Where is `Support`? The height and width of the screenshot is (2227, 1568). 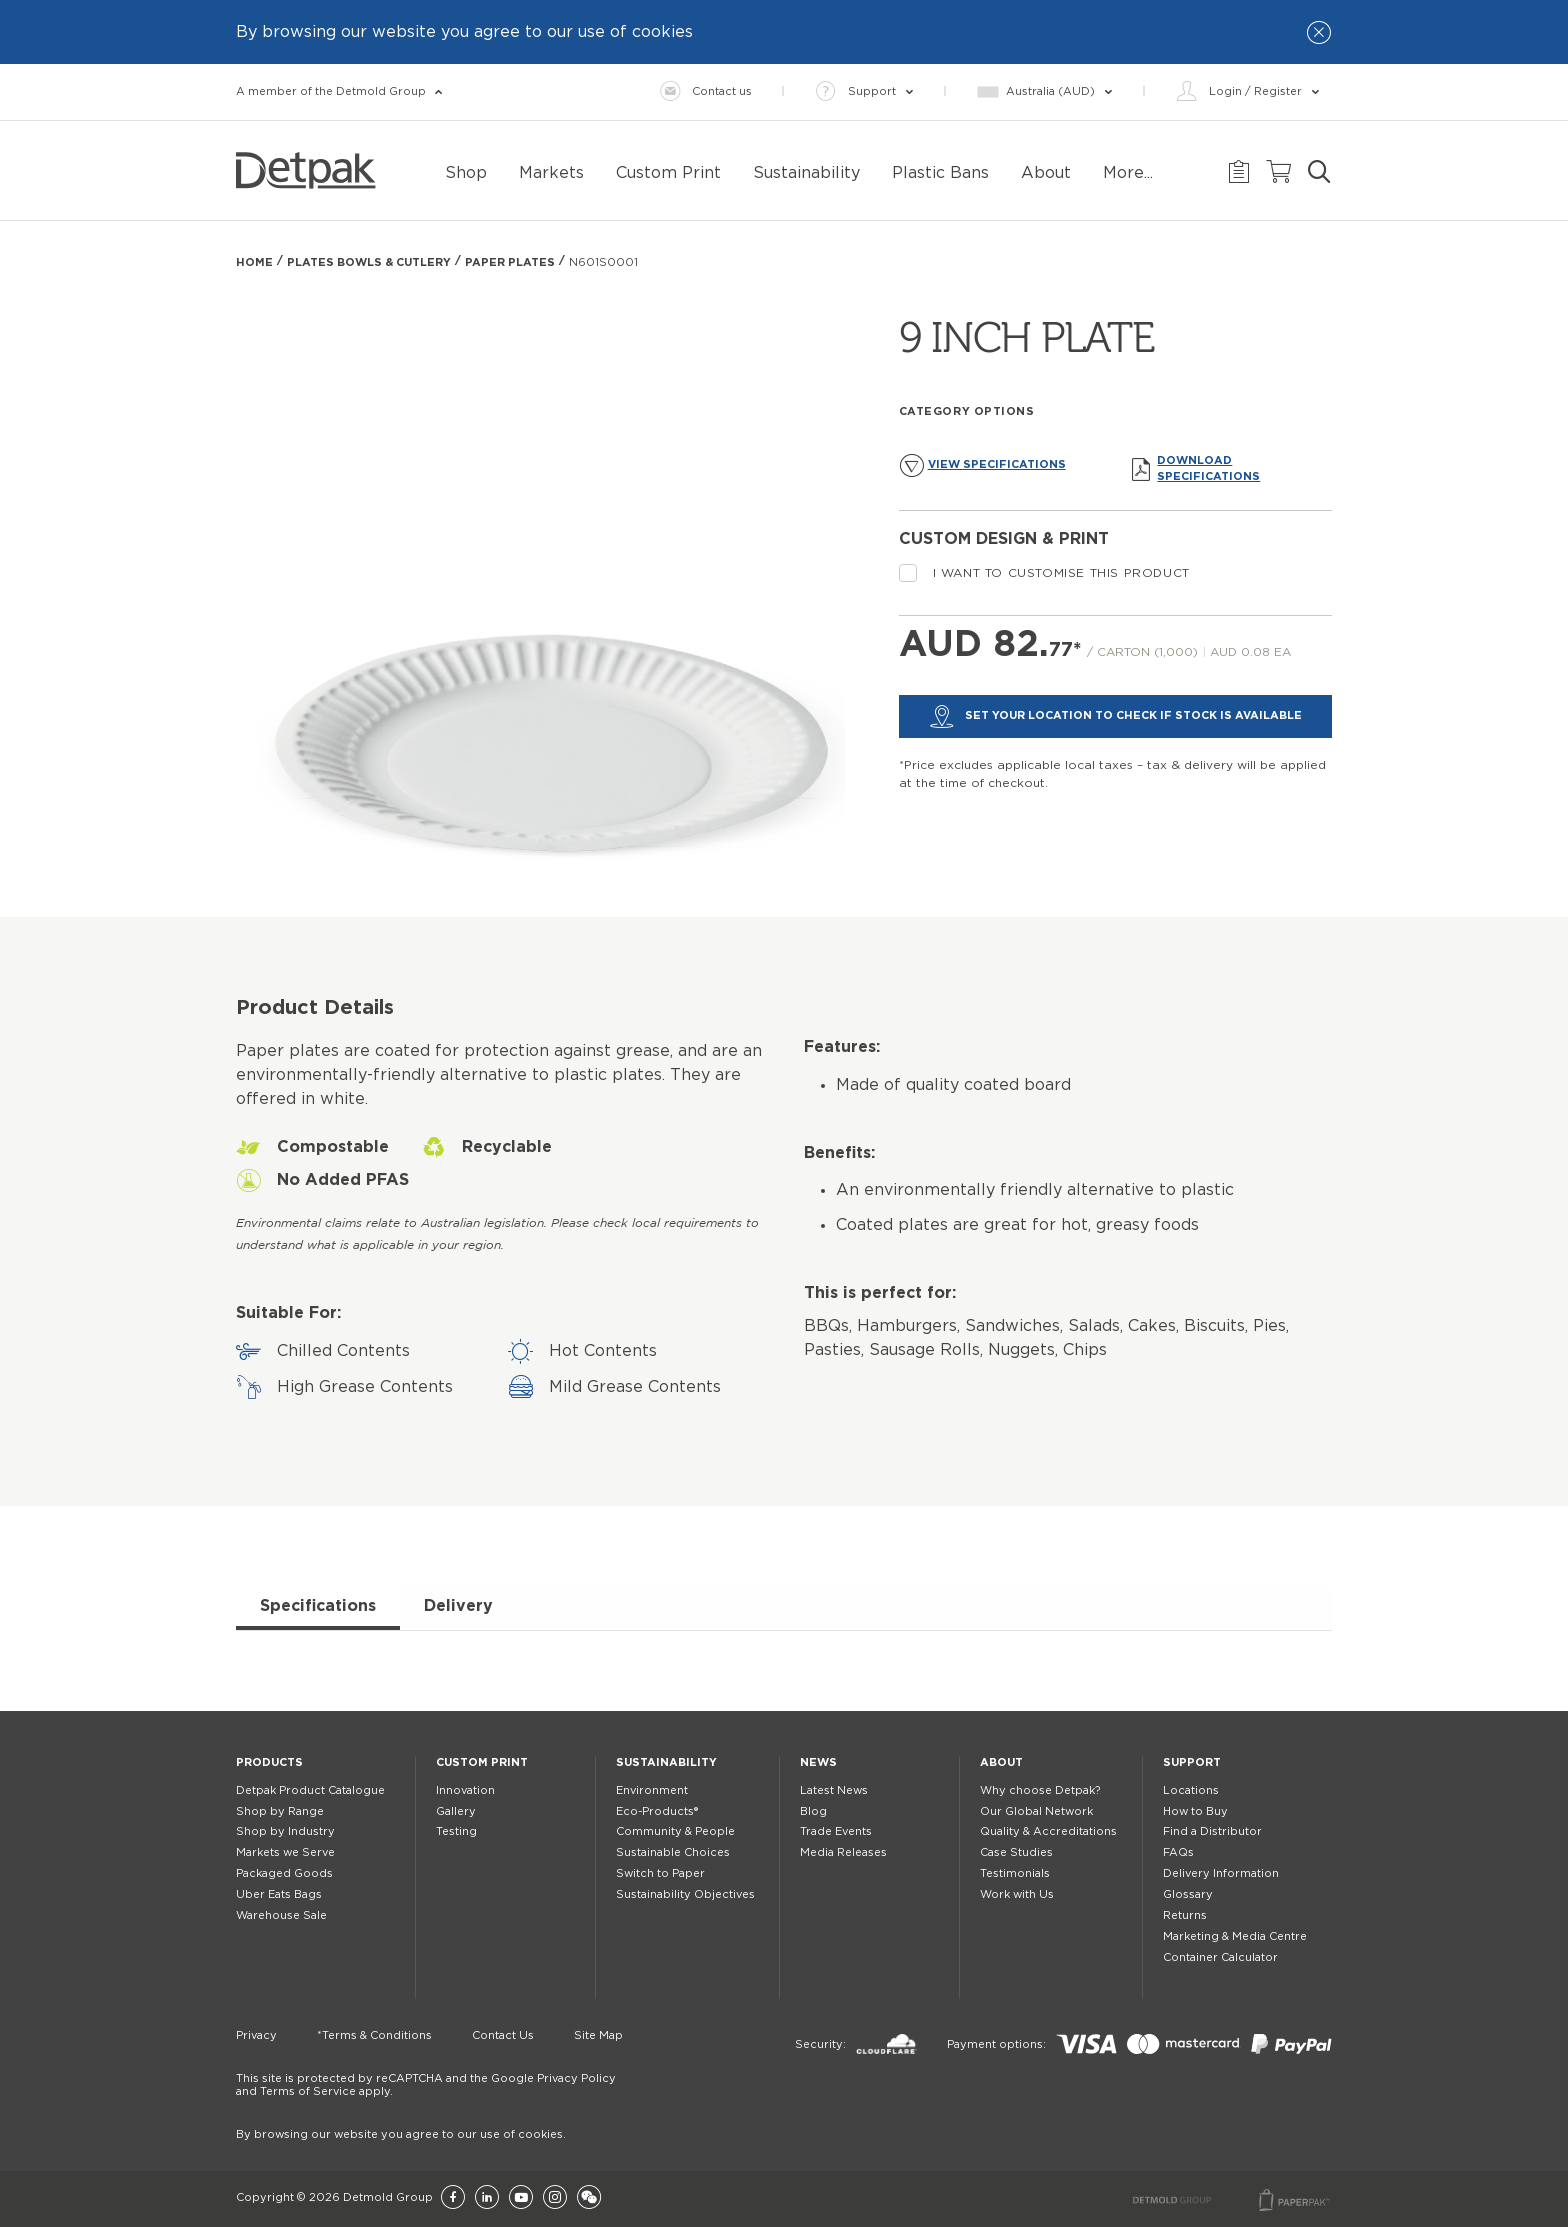 Support is located at coordinates (1192, 1762).